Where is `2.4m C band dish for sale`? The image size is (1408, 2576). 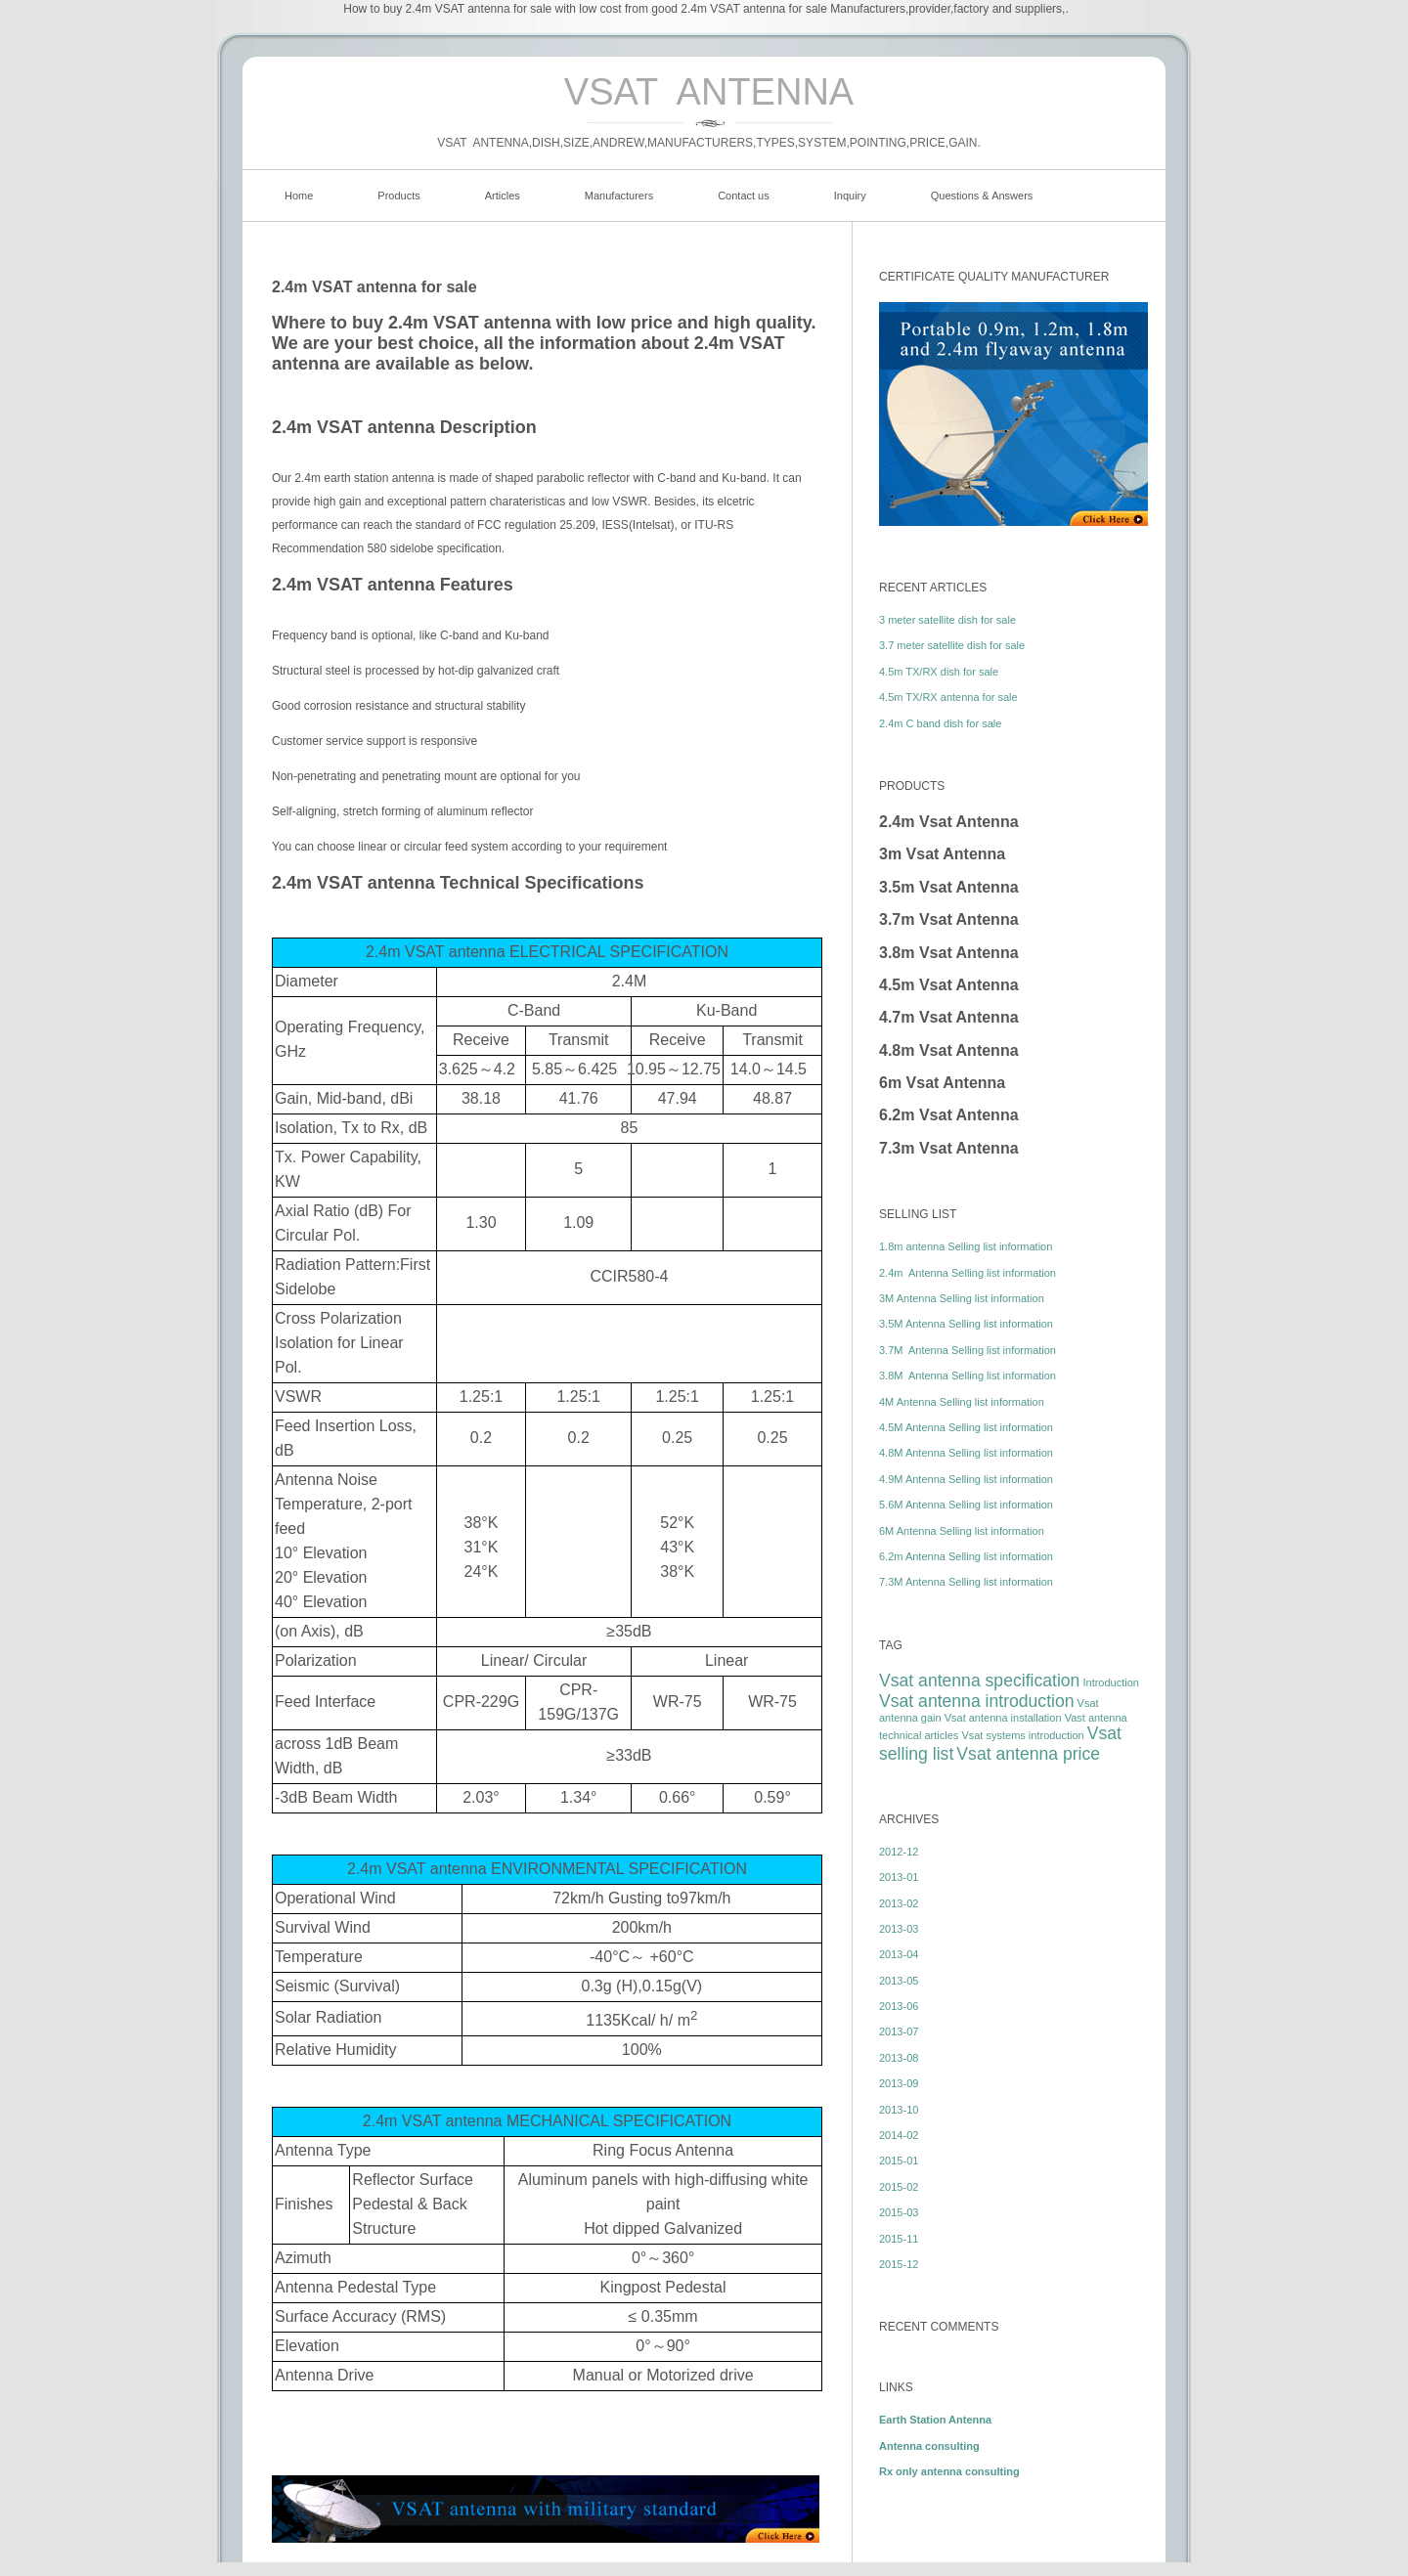
2.4m C band dish for sale is located at coordinates (940, 723).